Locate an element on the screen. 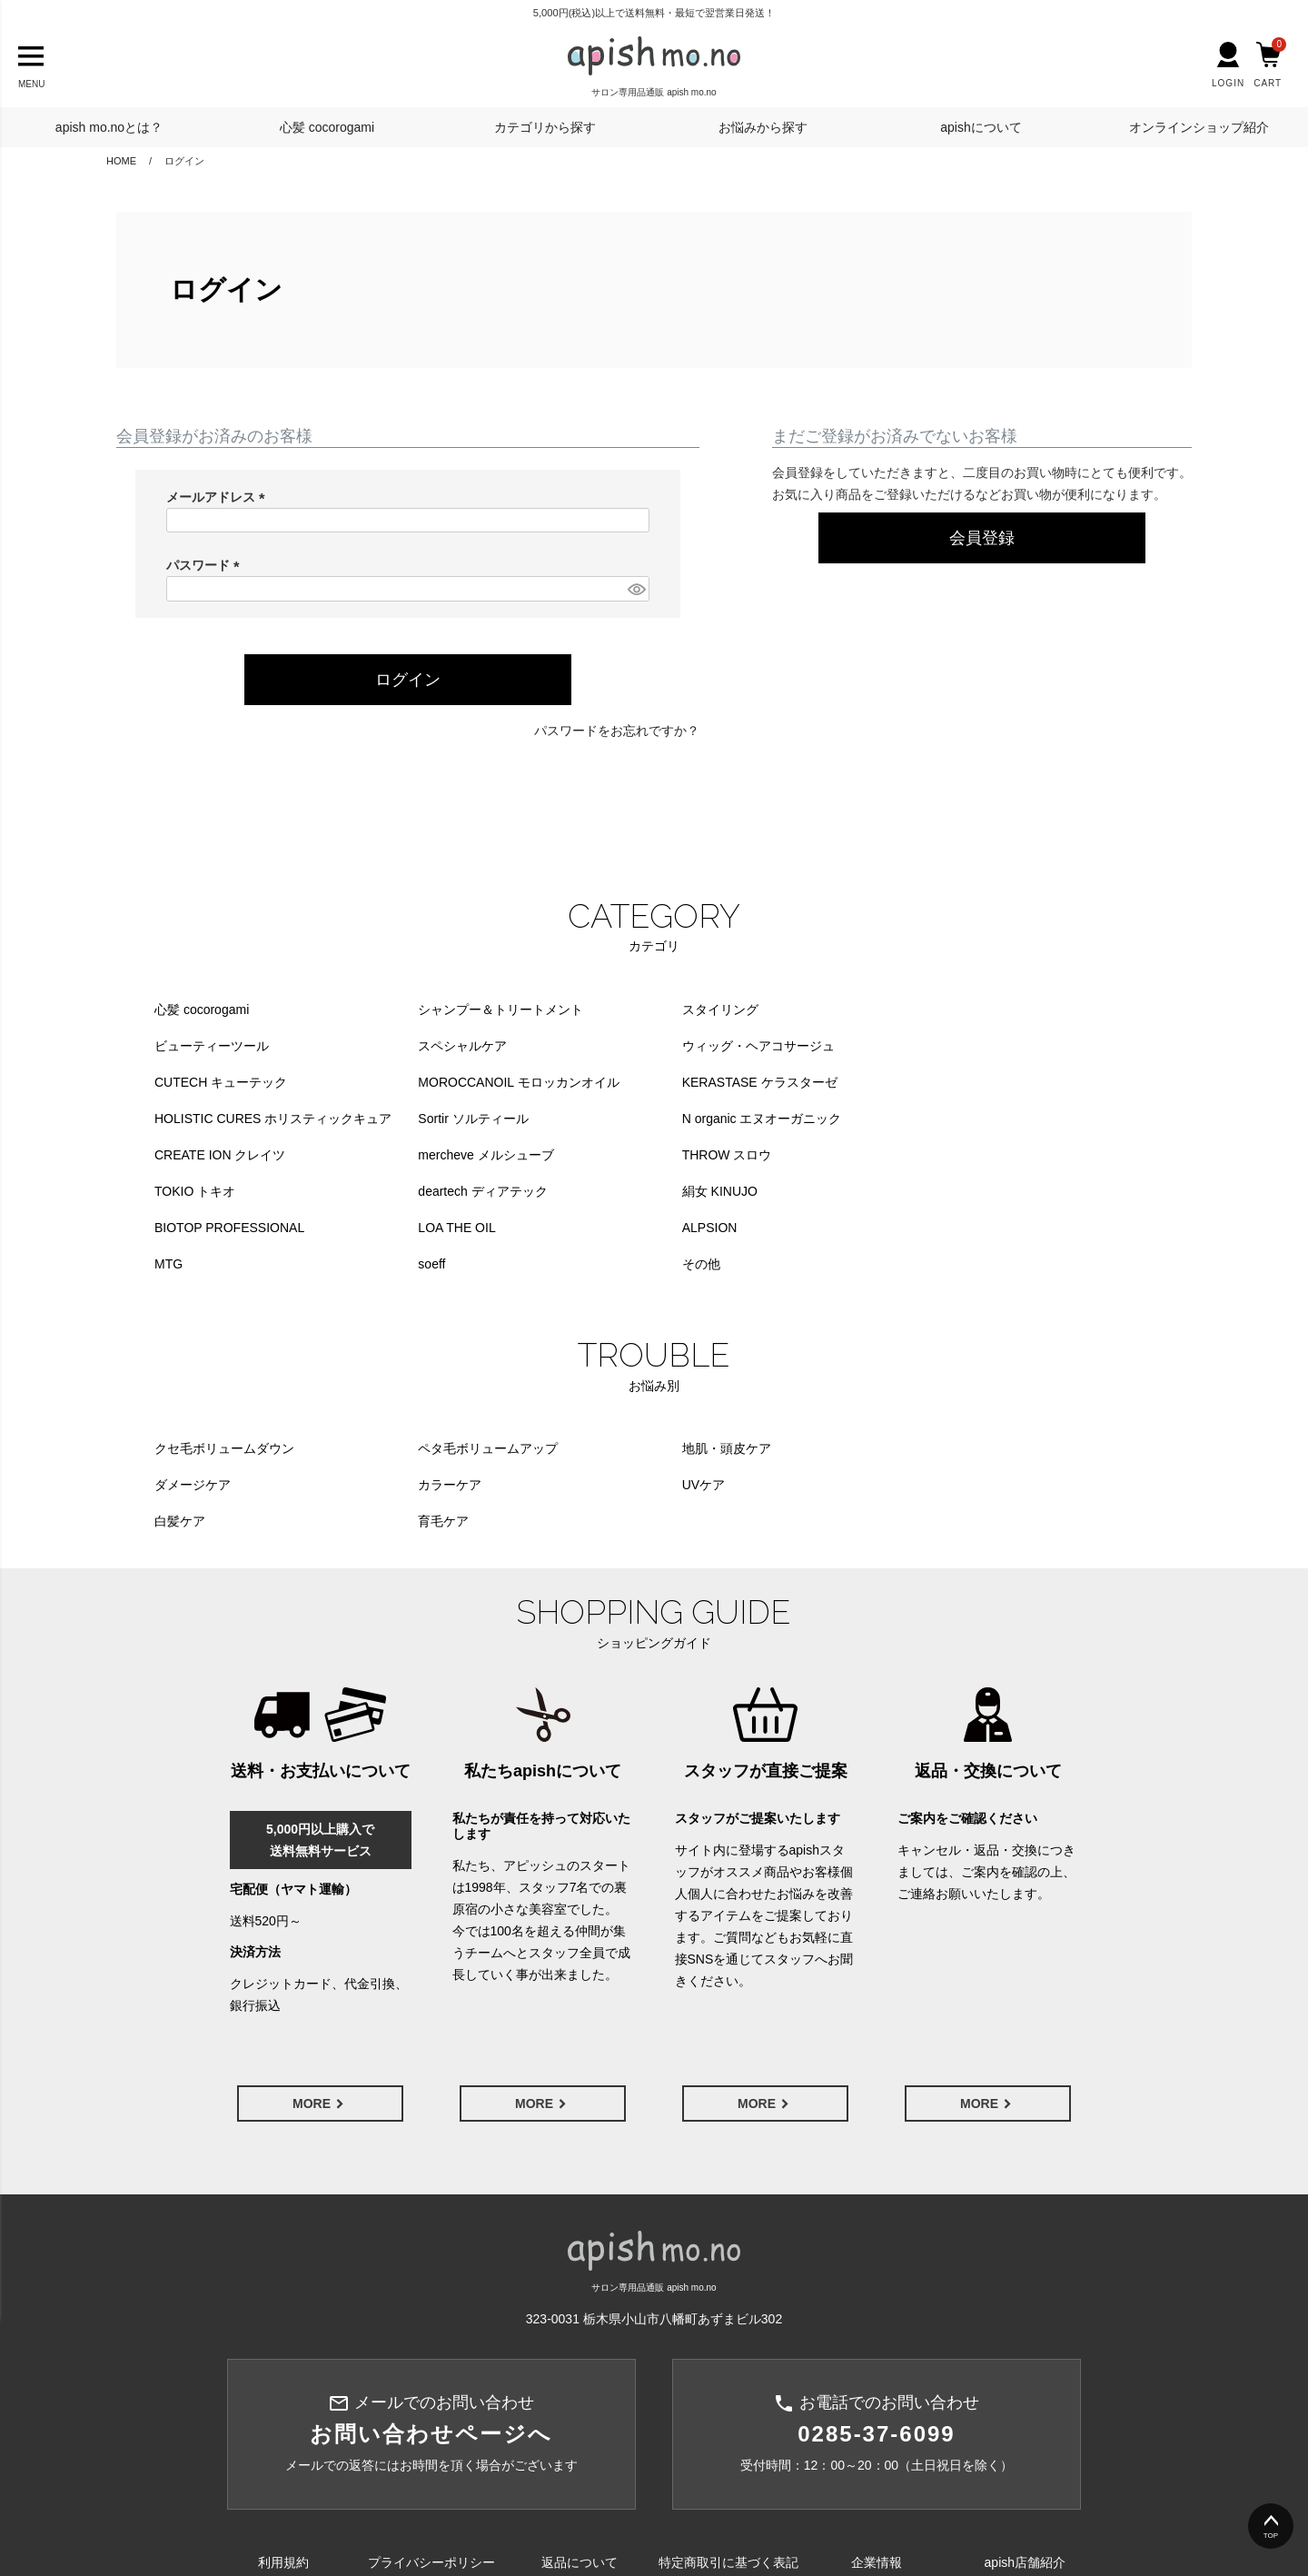 The width and height of the screenshot is (1308, 2576). メールアドレス is located at coordinates (219, 497).